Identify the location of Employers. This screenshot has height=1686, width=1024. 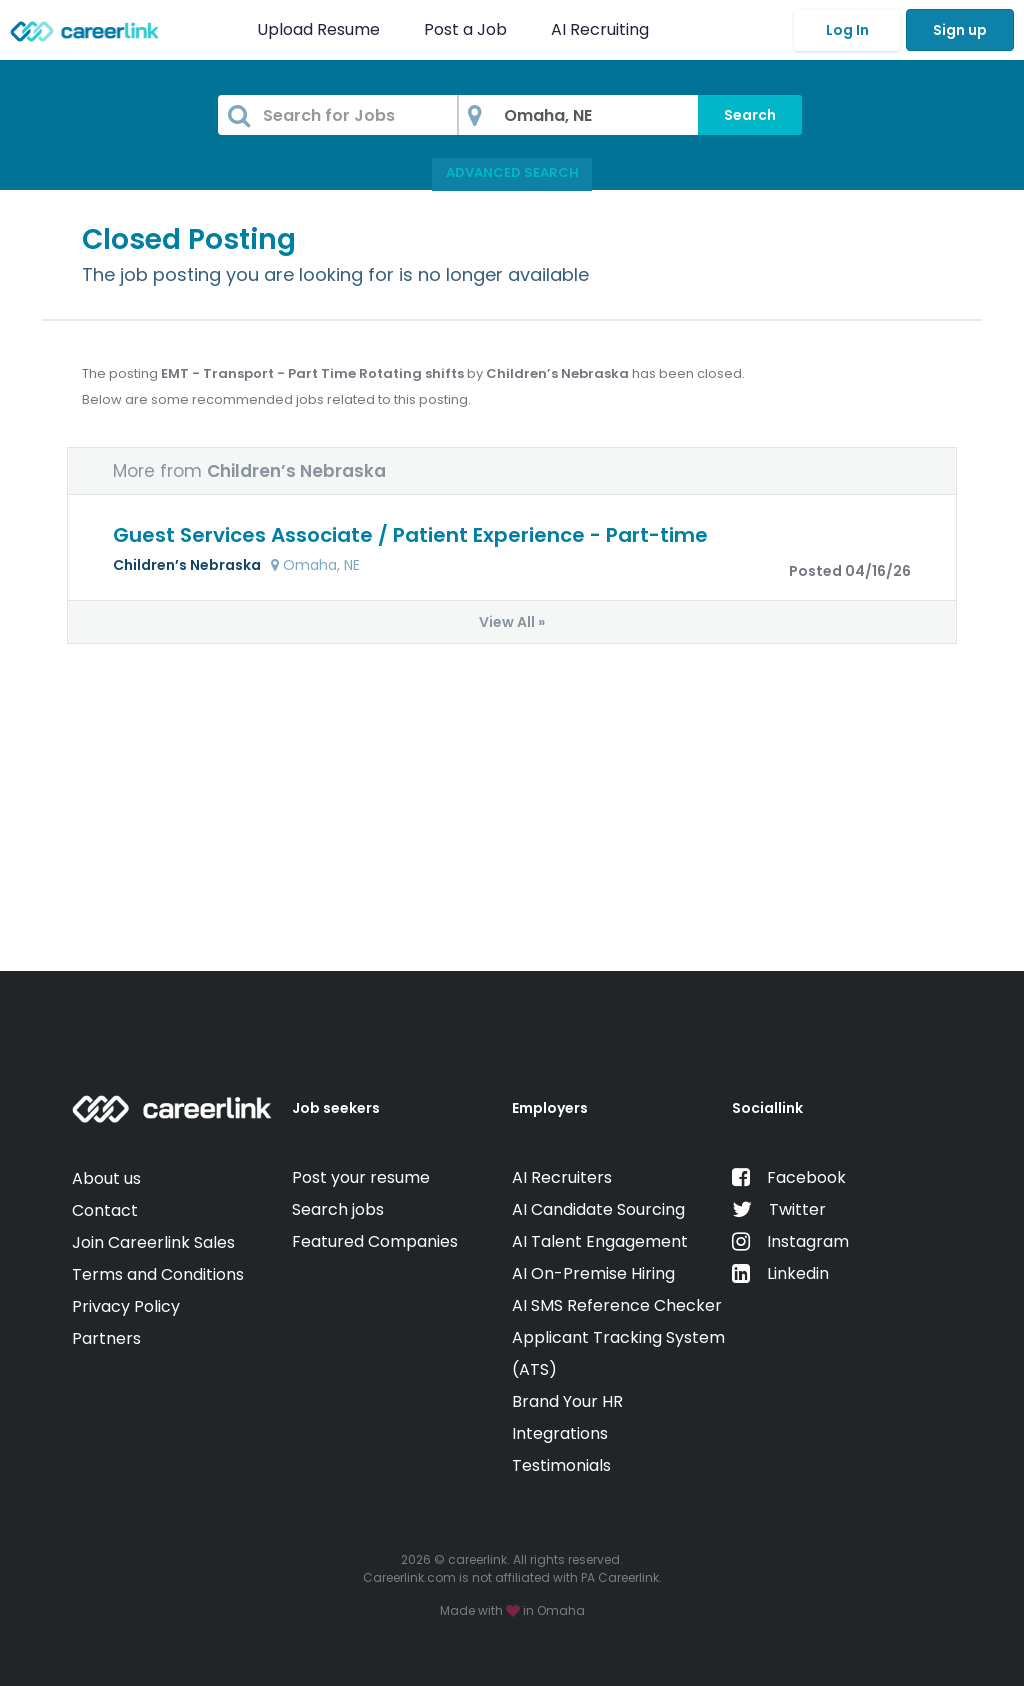
(550, 1108).